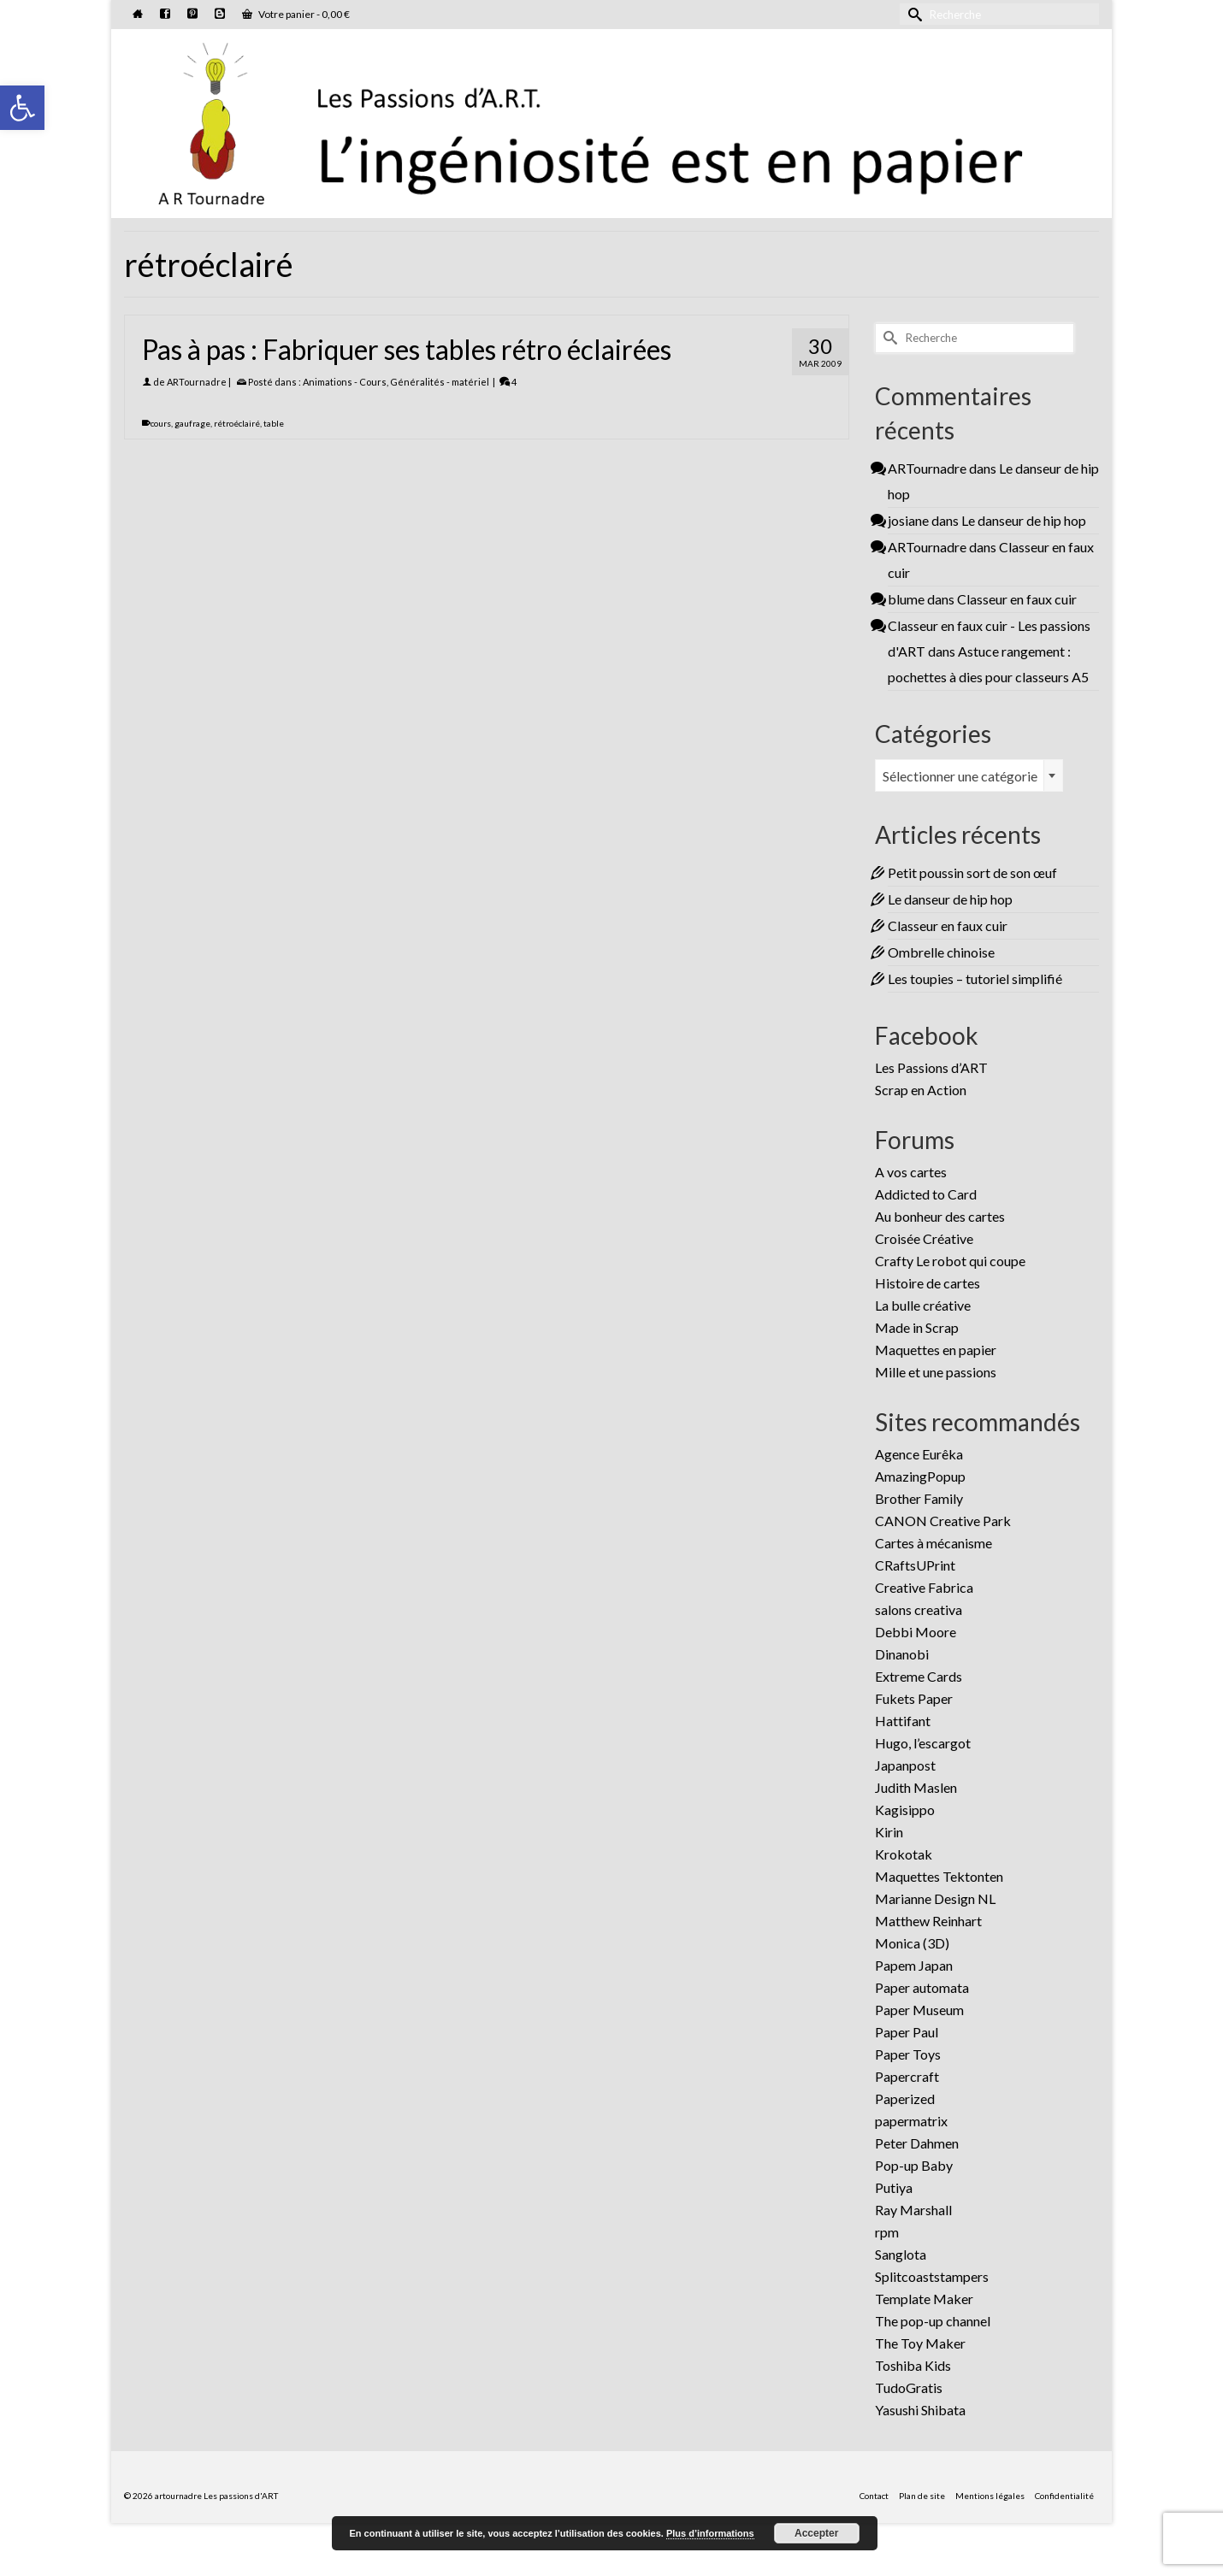 The width and height of the screenshot is (1223, 2576). What do you see at coordinates (903, 1720) in the screenshot?
I see `Hattifant` at bounding box center [903, 1720].